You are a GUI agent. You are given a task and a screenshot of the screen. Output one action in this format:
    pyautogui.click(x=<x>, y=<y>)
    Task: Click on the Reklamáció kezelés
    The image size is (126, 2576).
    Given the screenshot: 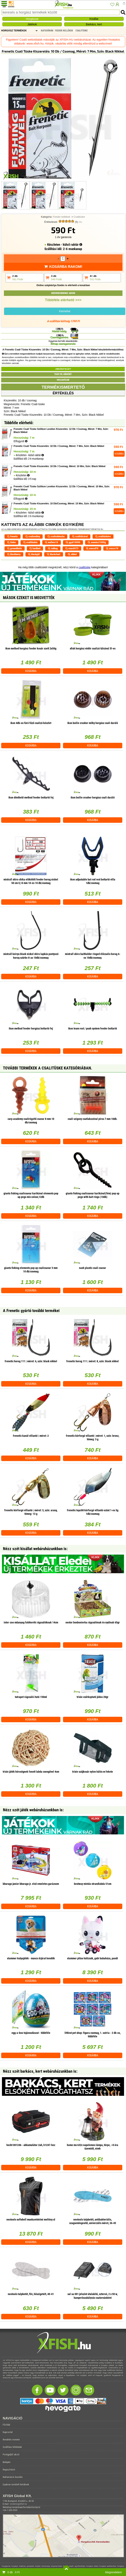 What is the action you would take?
    pyautogui.click(x=13, y=2477)
    